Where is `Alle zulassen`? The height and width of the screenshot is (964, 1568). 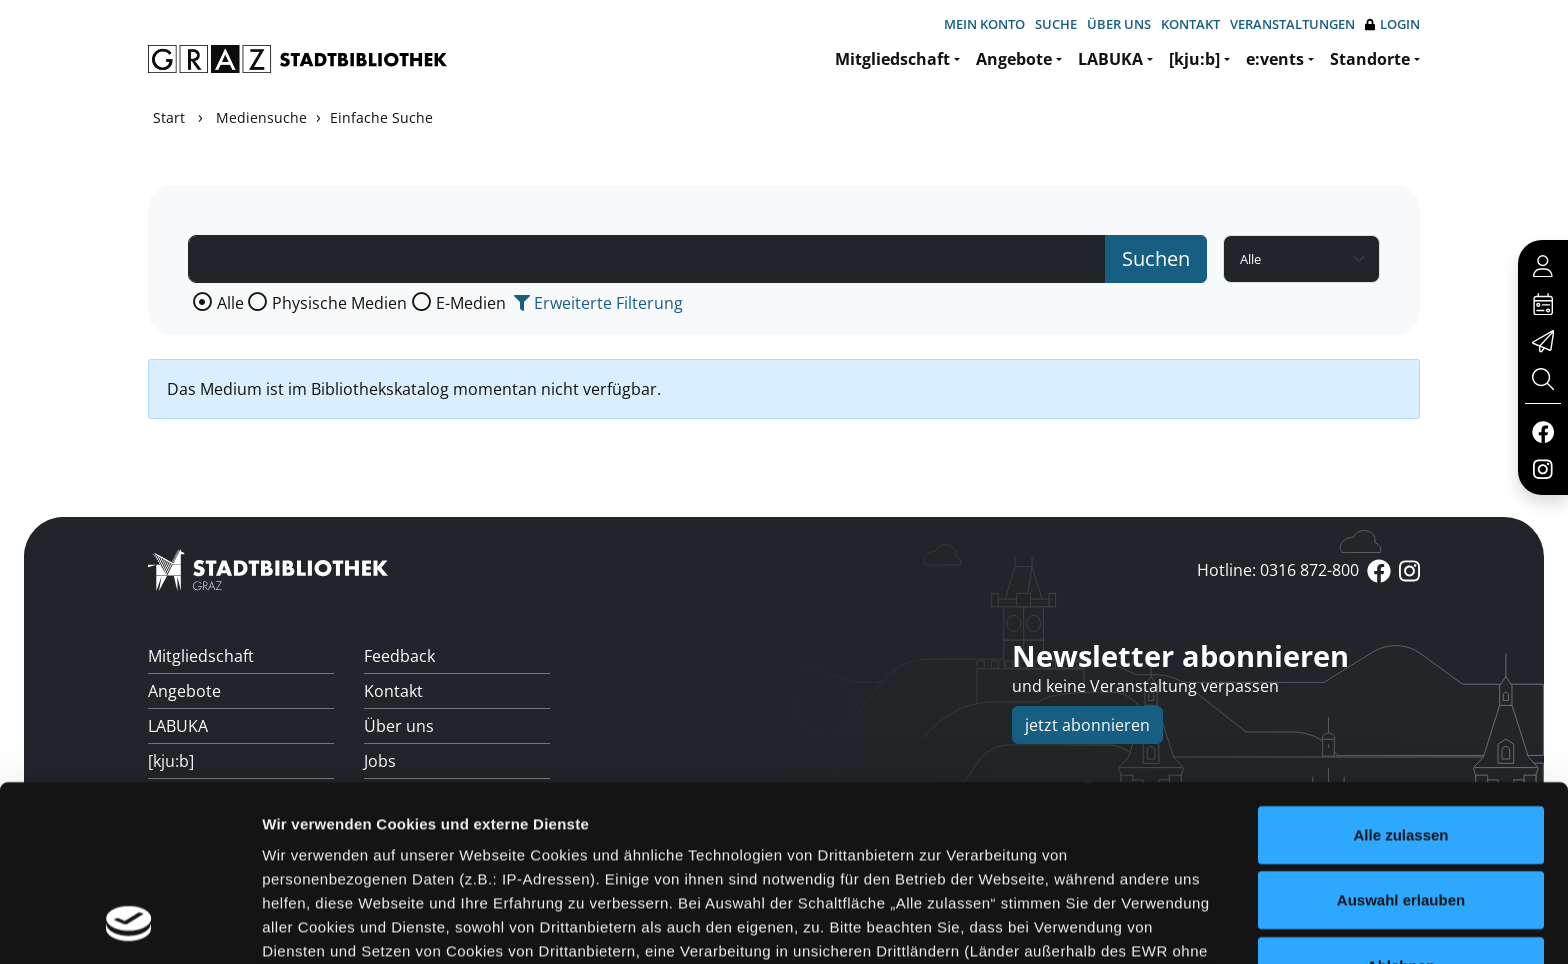
Alle zulassen is located at coordinates (1400, 674).